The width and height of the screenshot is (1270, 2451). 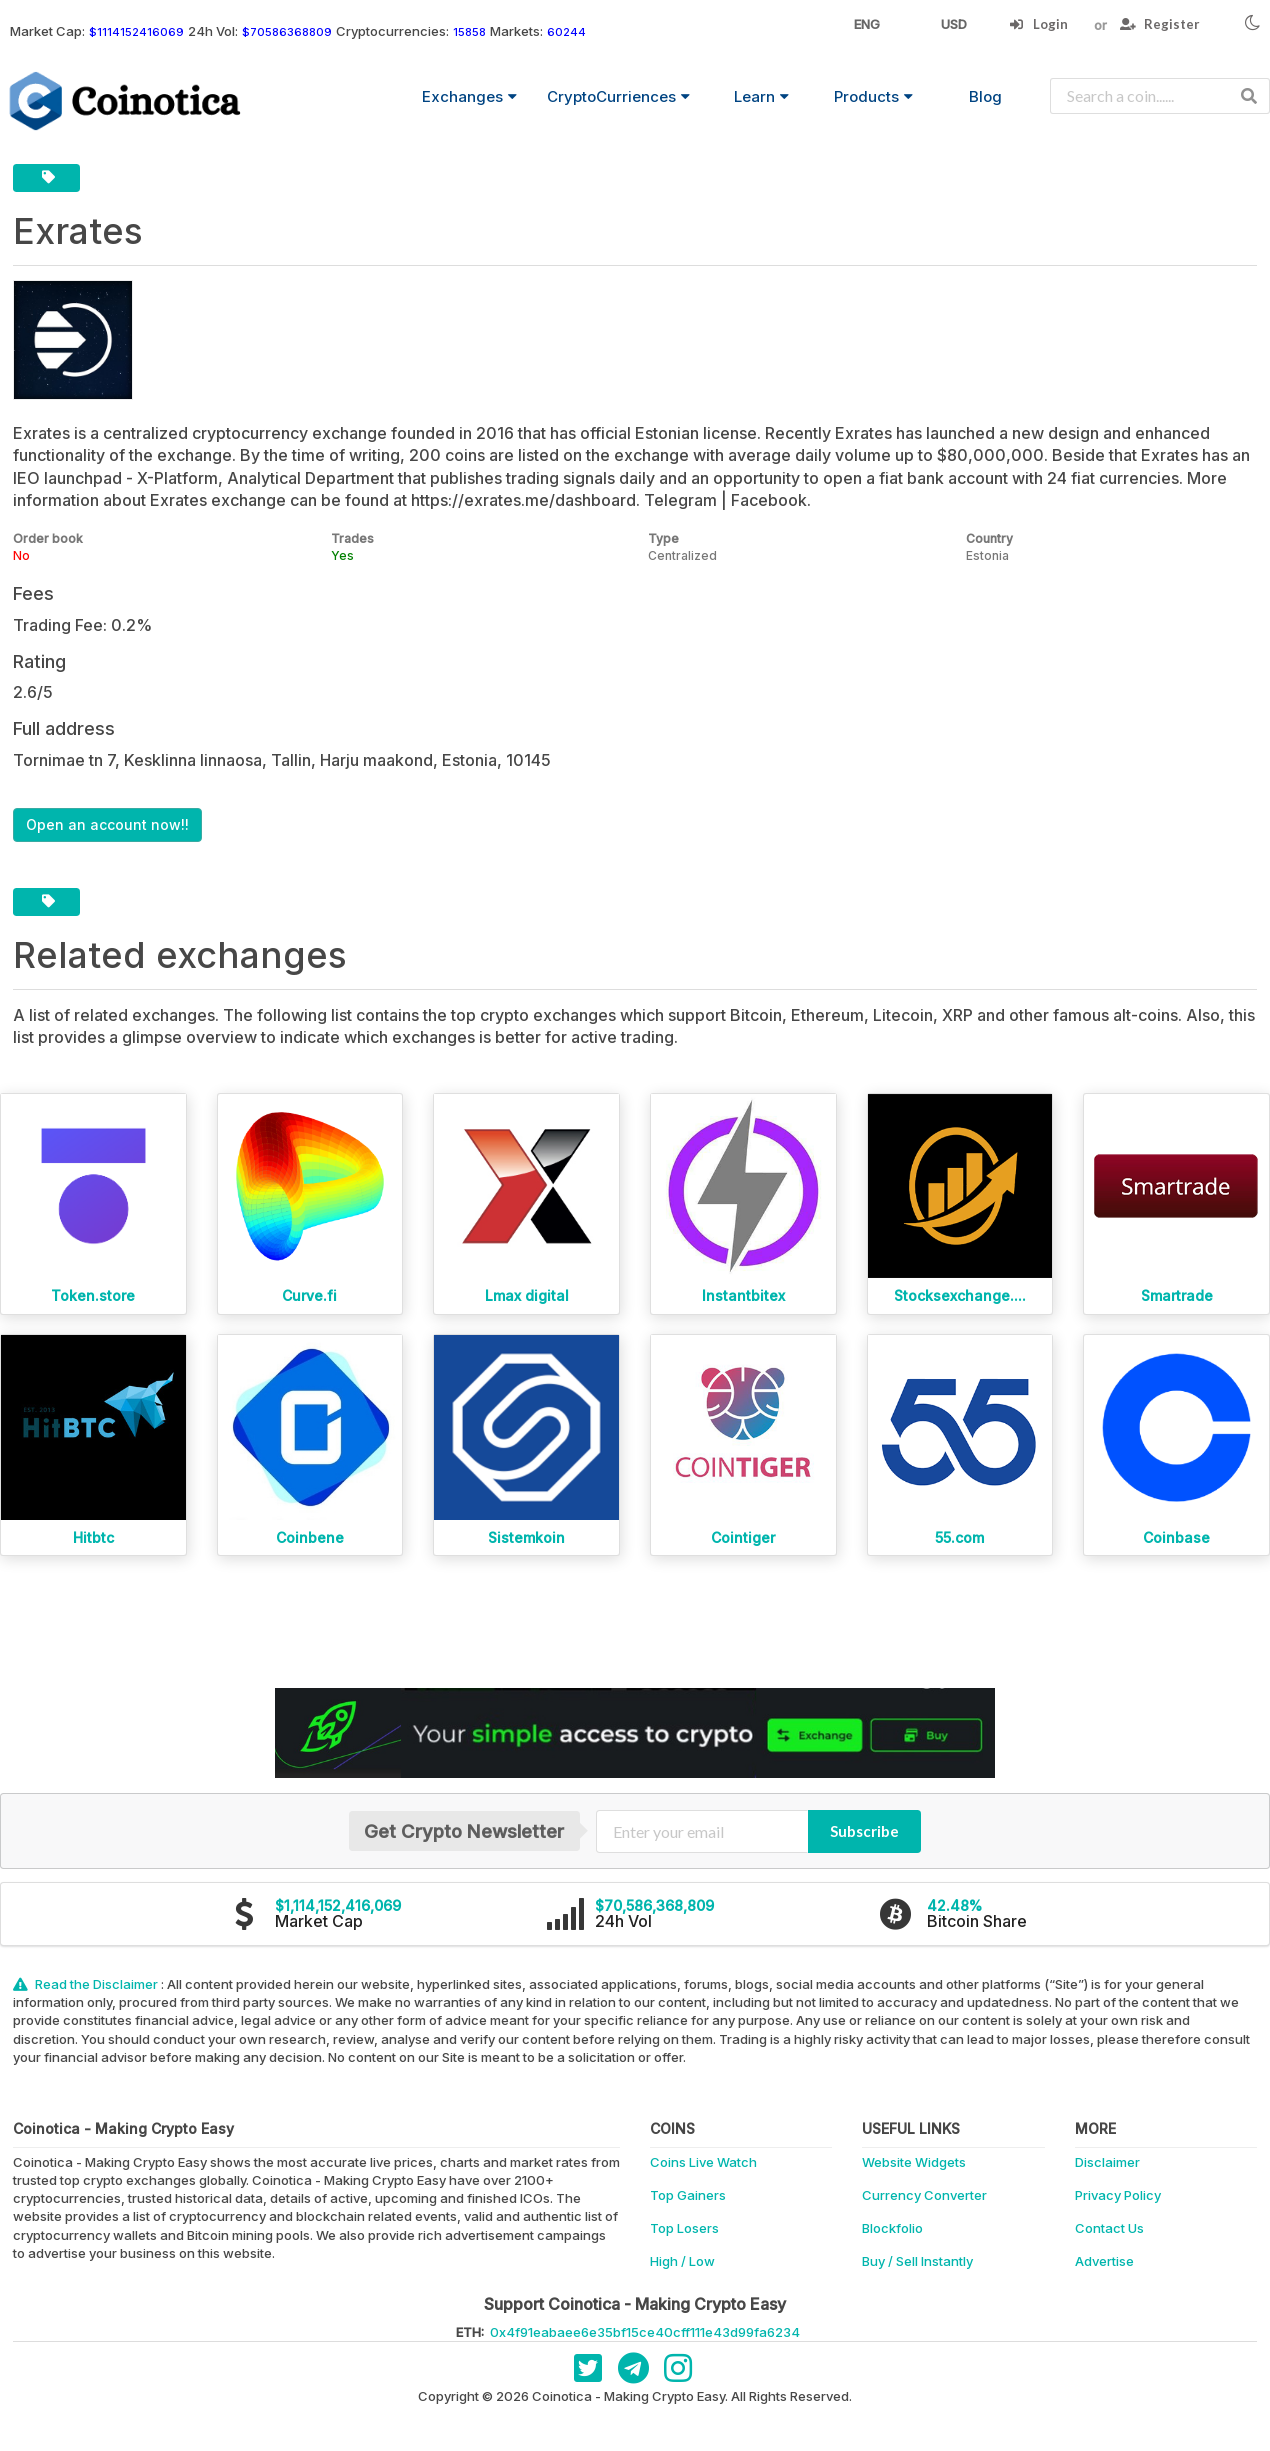 I want to click on Read the Disclaimer, so click(x=87, y=1984).